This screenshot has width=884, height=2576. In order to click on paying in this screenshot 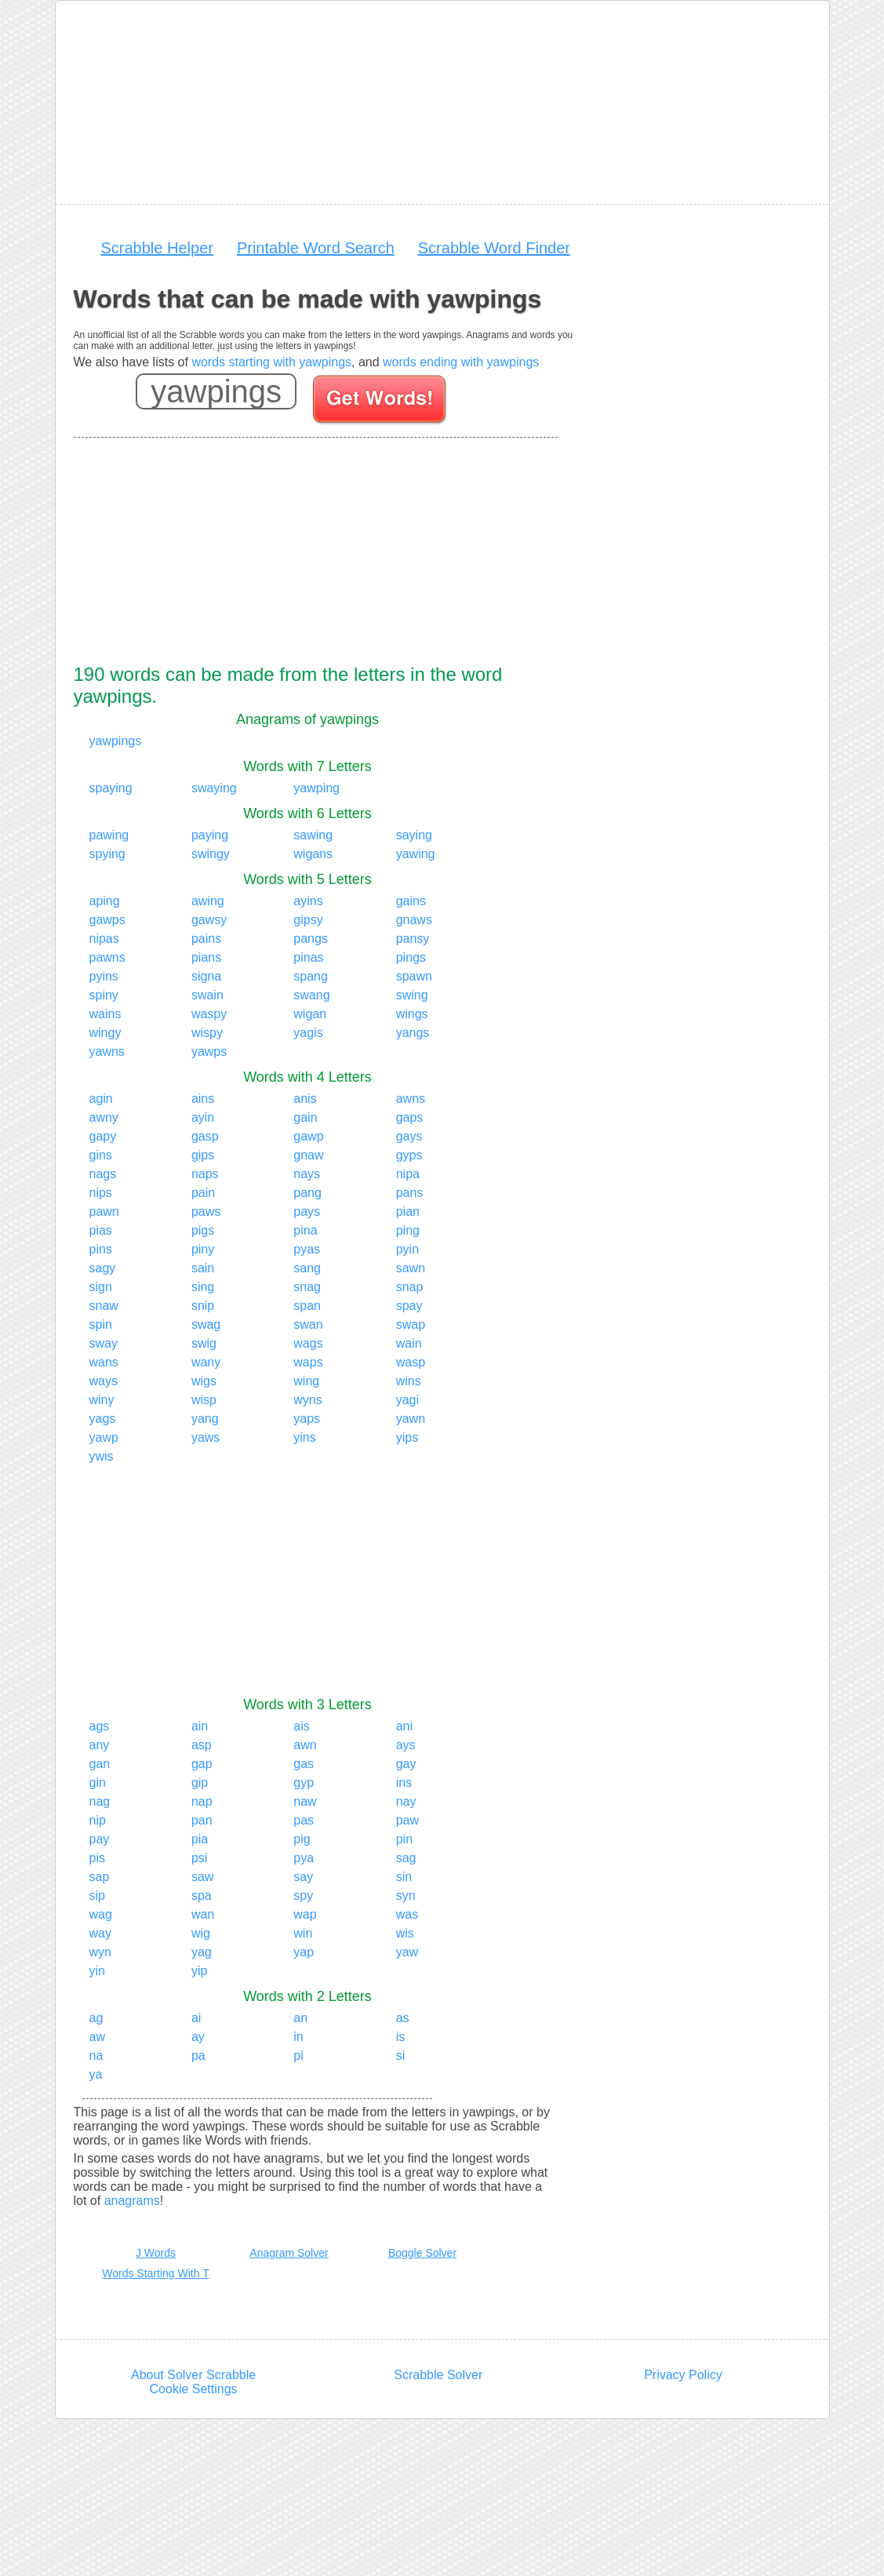, I will do `click(209, 835)`.